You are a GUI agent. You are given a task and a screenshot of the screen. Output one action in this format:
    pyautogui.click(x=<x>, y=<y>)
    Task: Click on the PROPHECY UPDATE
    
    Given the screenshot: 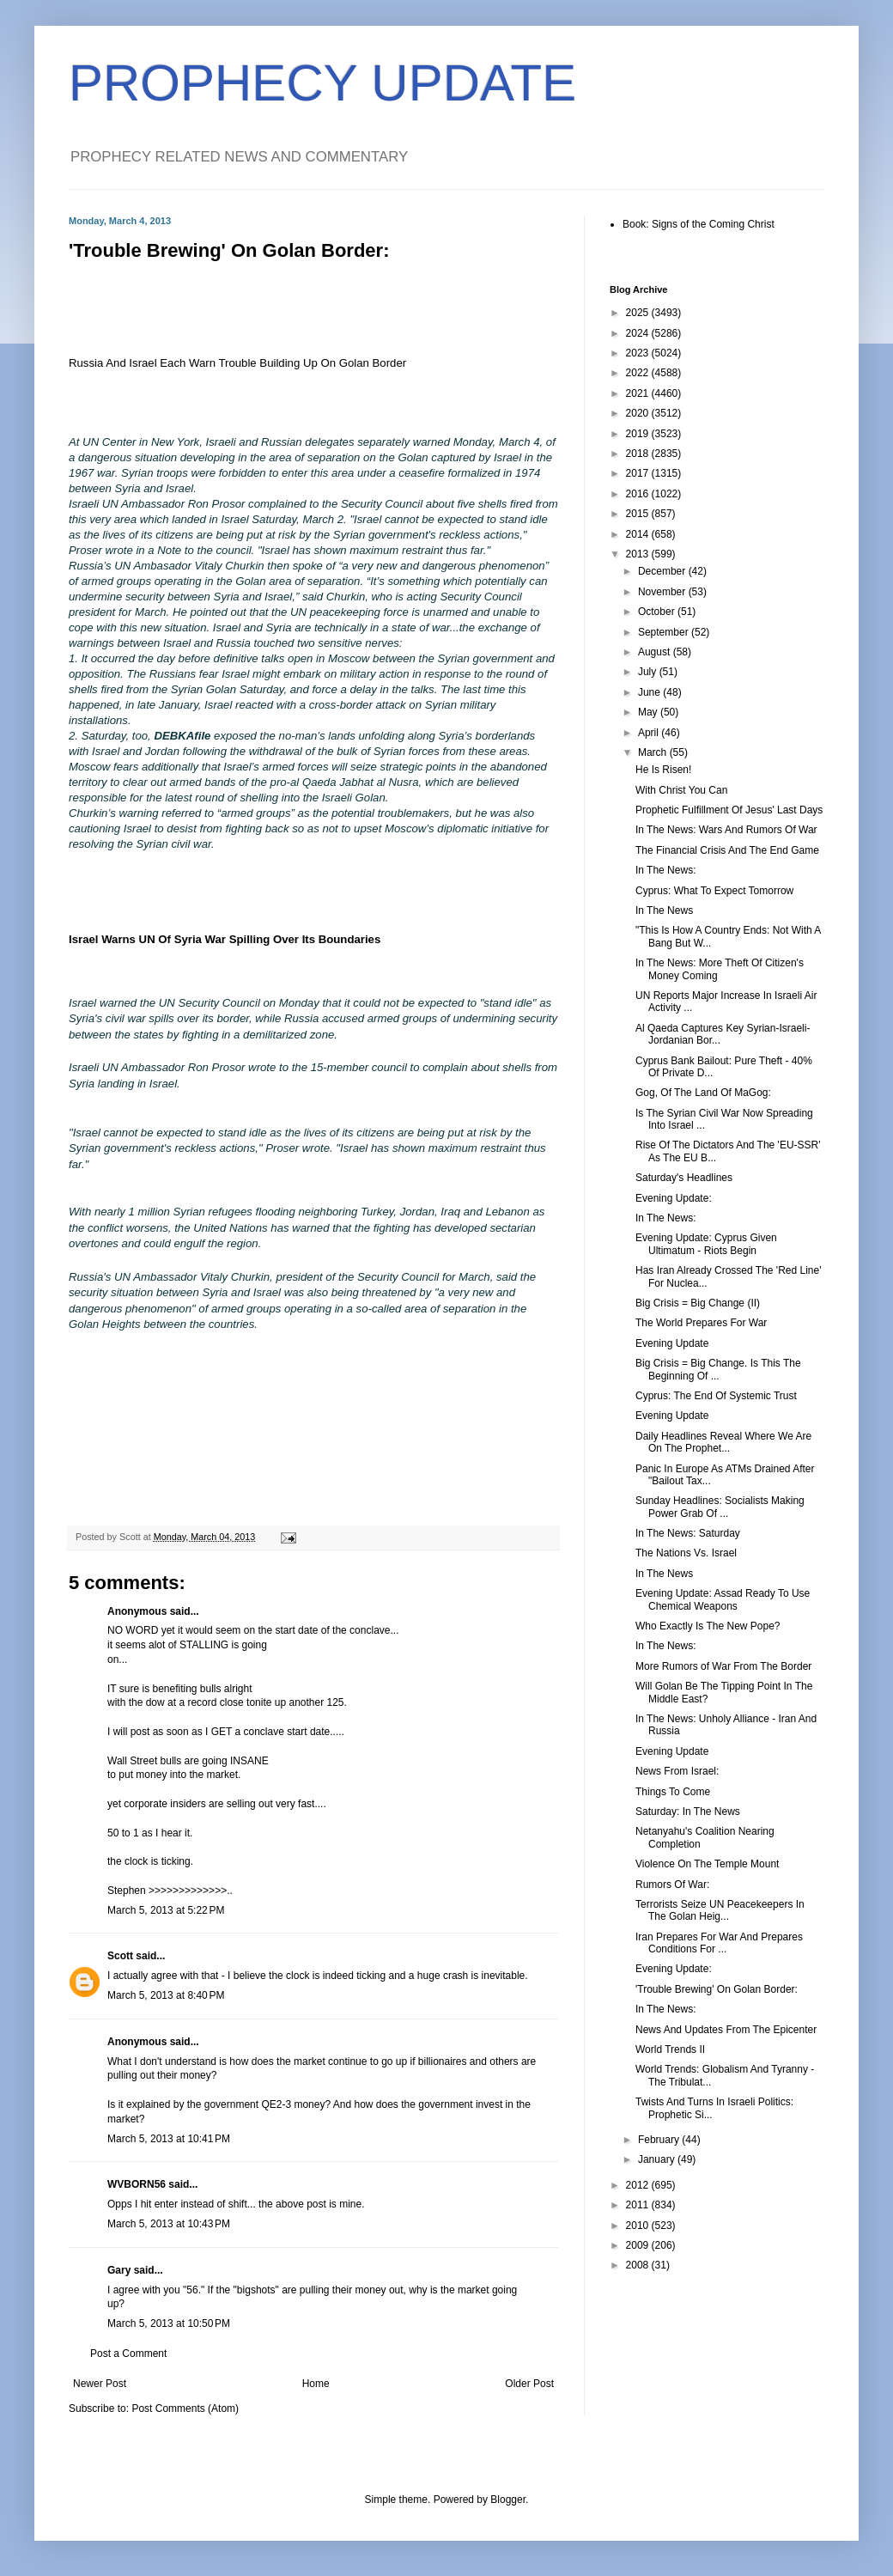 What is the action you would take?
    pyautogui.click(x=322, y=83)
    